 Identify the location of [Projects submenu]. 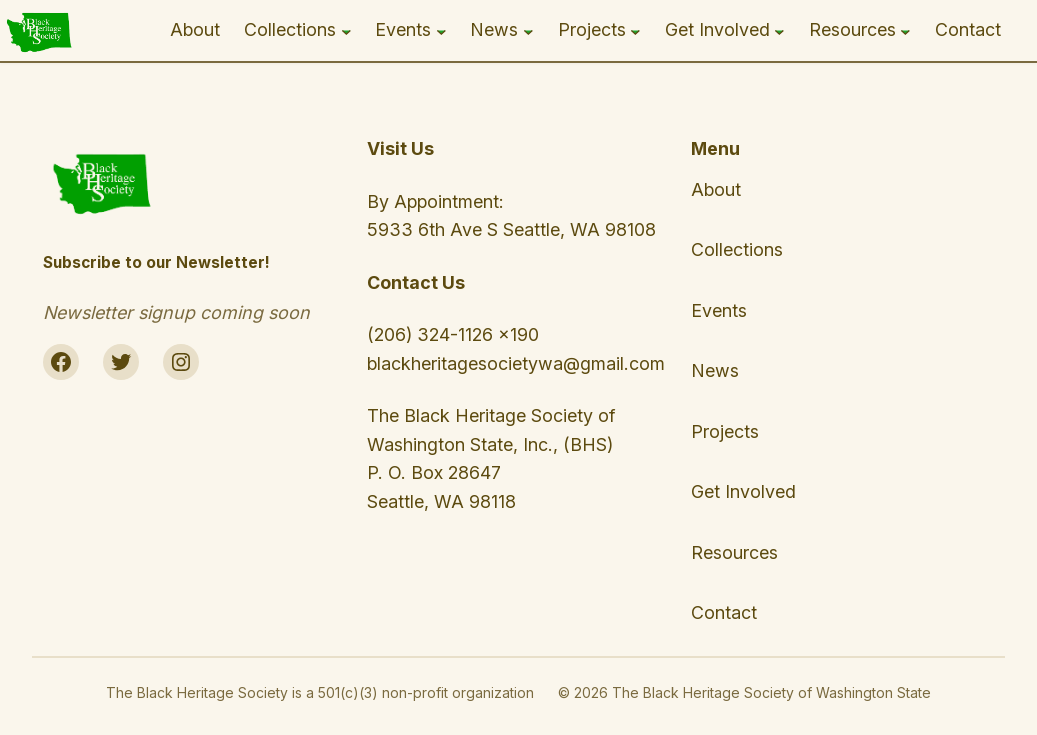
(635, 30).